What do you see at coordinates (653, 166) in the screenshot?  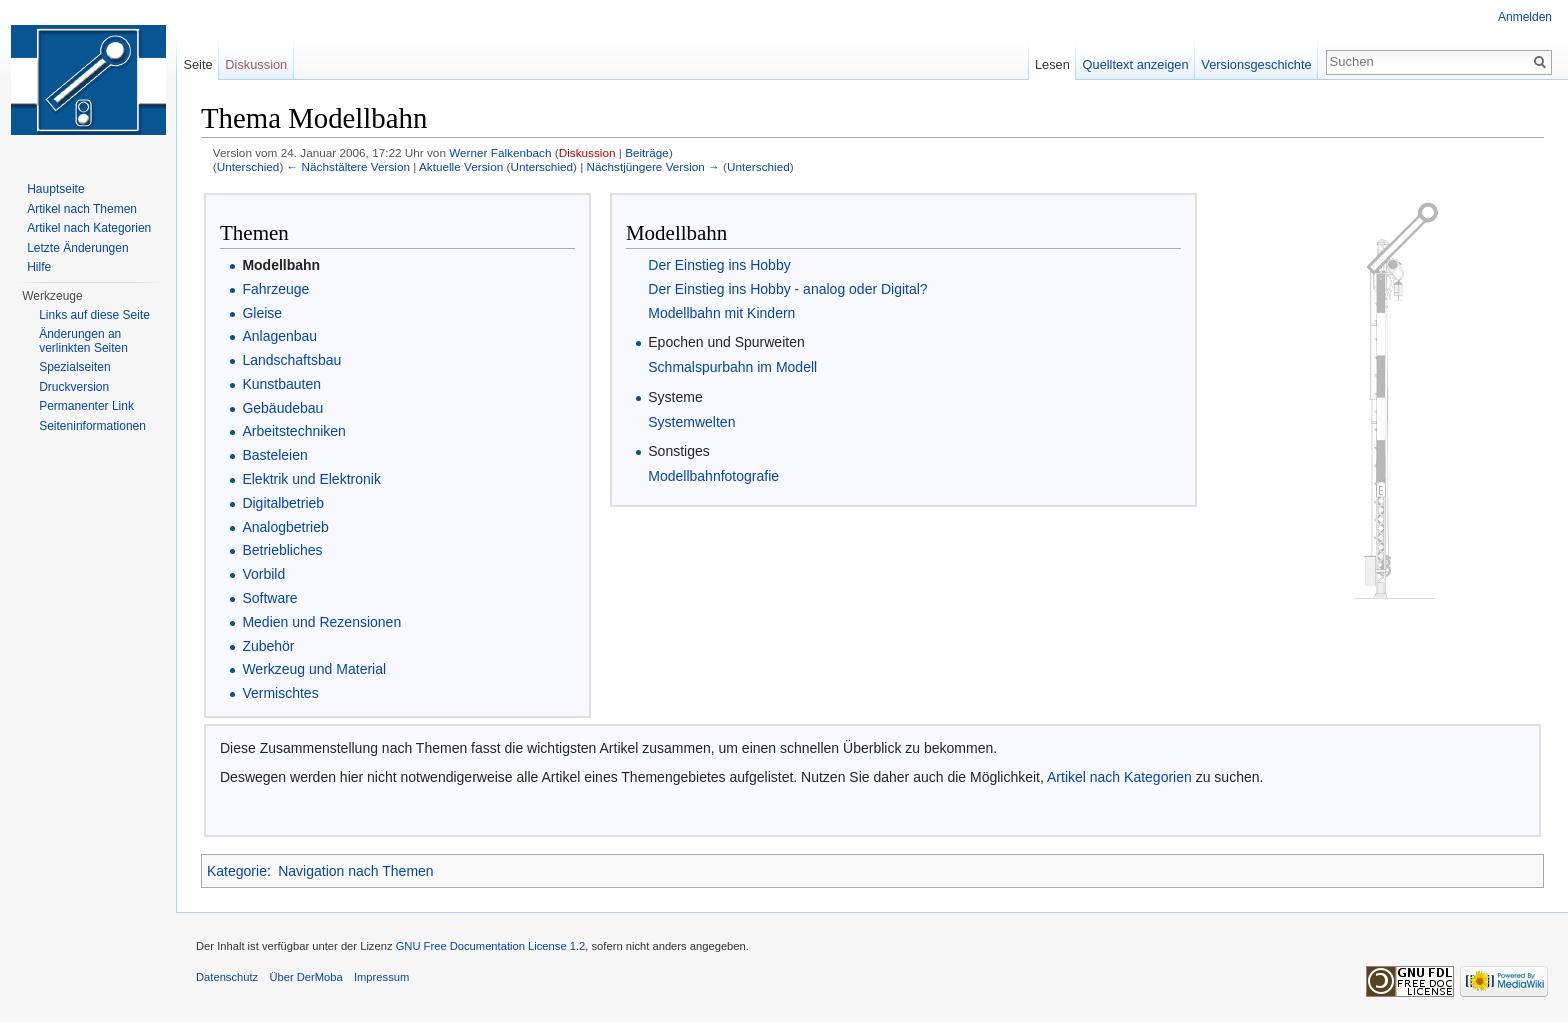 I see `Nächstjüngere Version →` at bounding box center [653, 166].